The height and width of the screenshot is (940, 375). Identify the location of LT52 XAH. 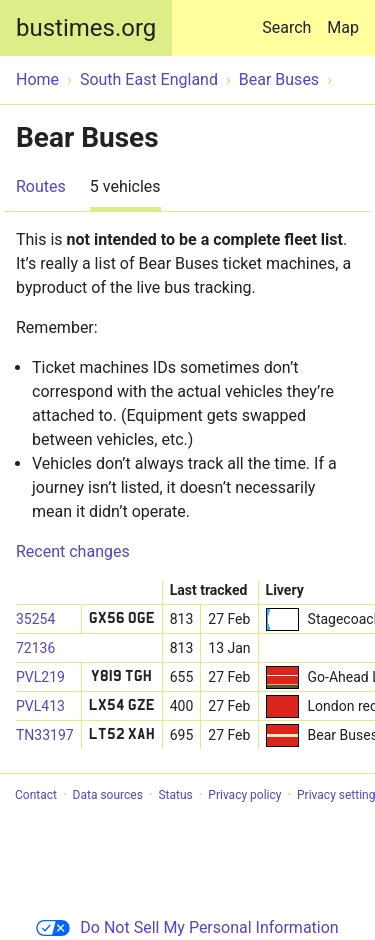
(122, 735).